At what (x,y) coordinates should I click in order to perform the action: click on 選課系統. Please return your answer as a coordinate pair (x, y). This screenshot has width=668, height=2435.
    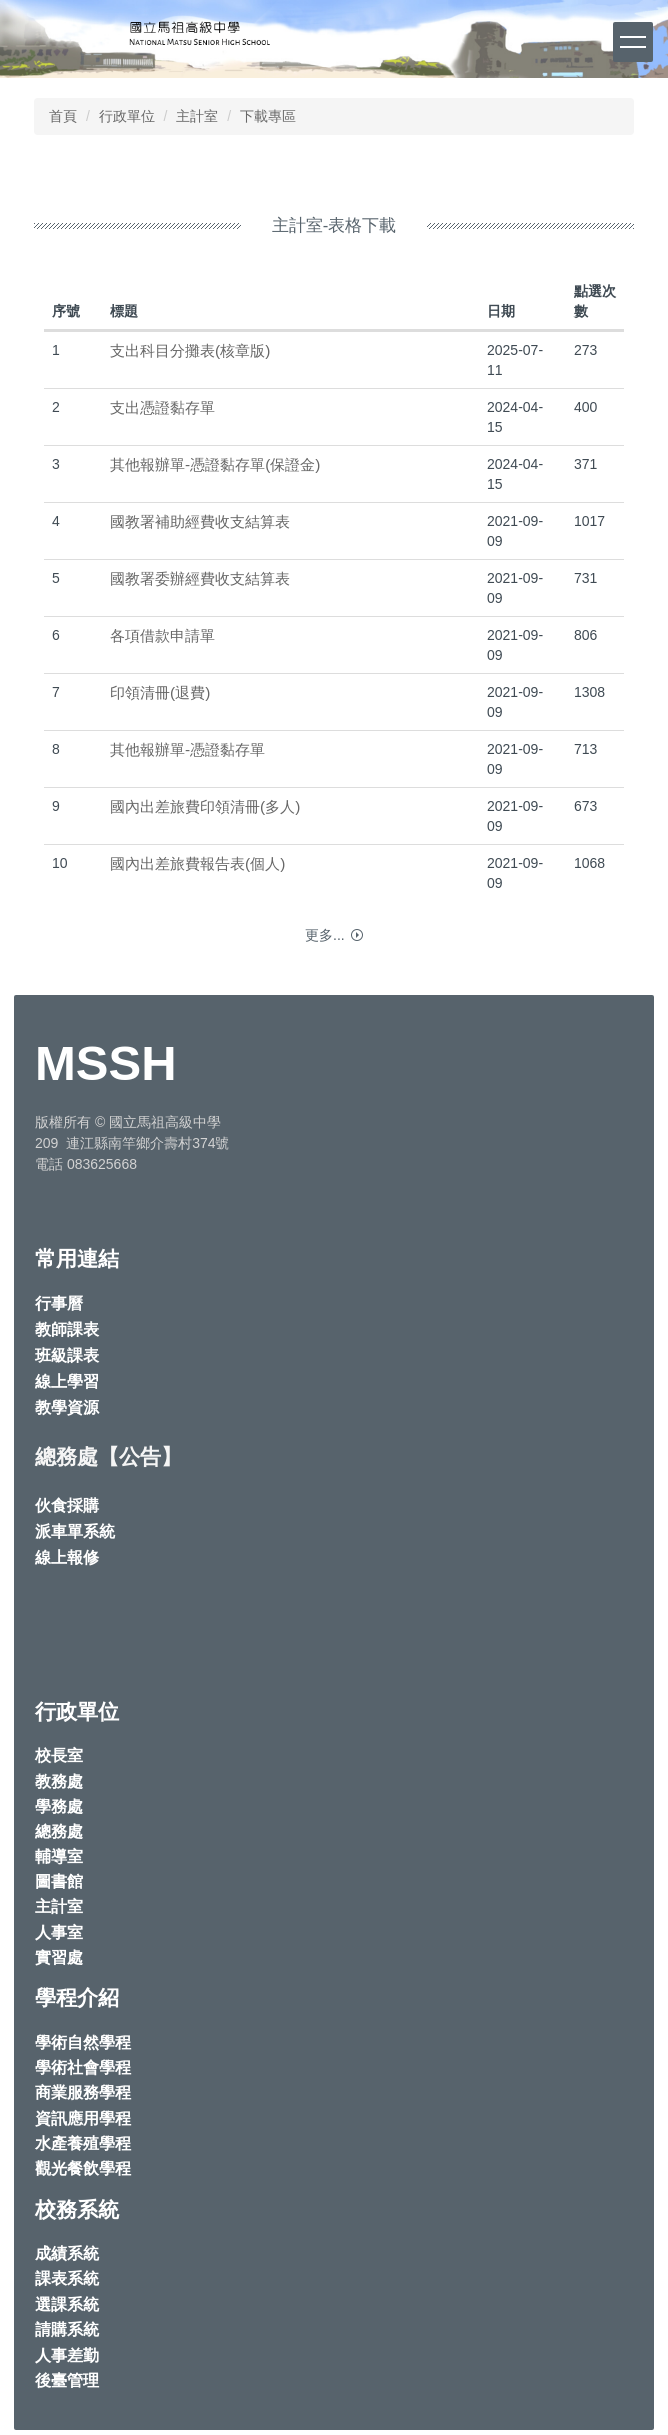
    Looking at the image, I should click on (67, 2304).